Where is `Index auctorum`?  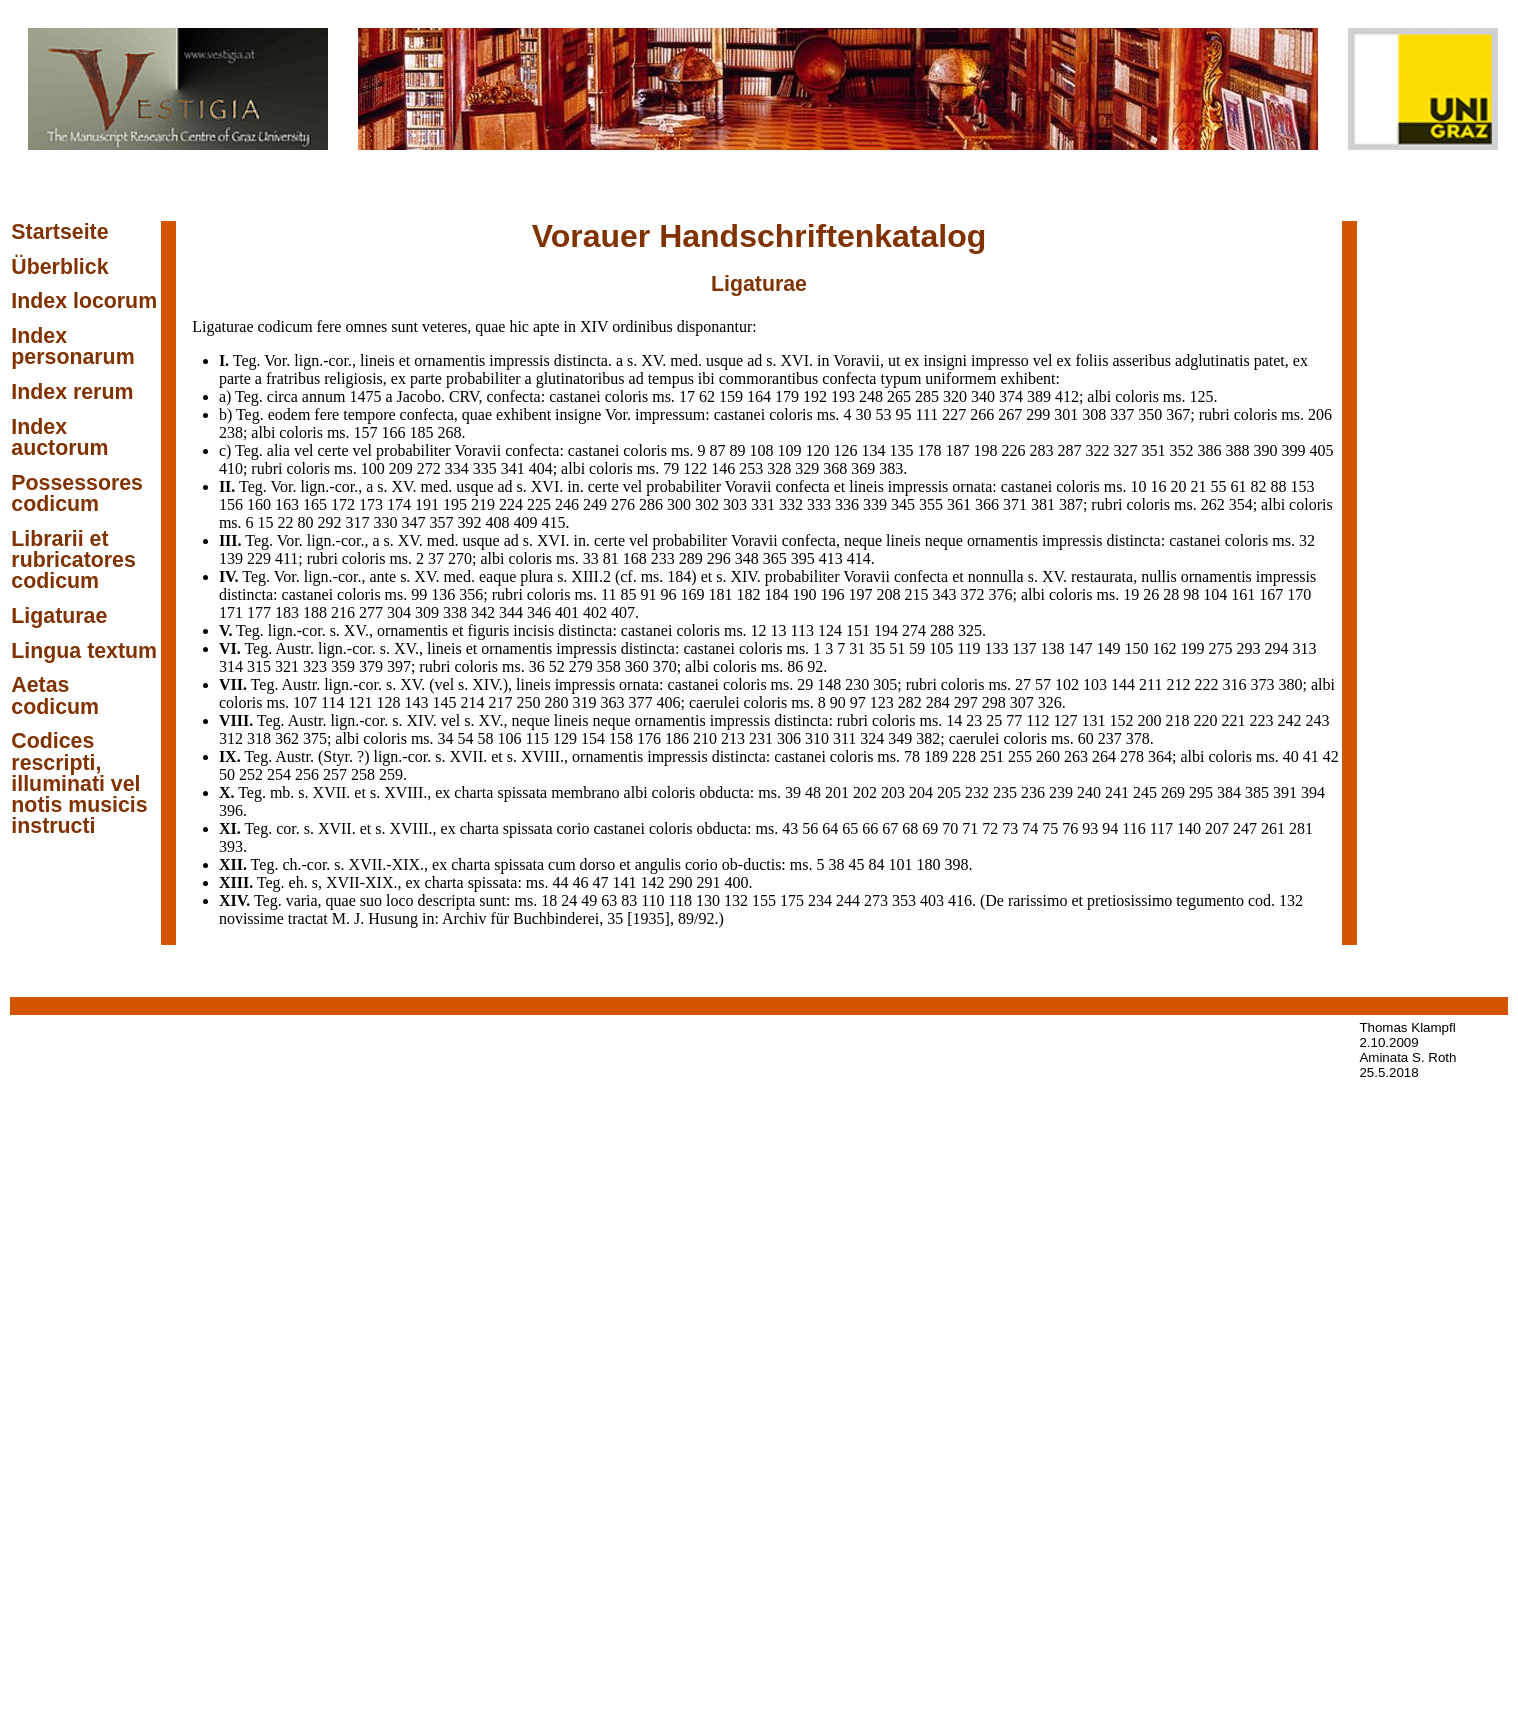 Index auctorum is located at coordinates (59, 437).